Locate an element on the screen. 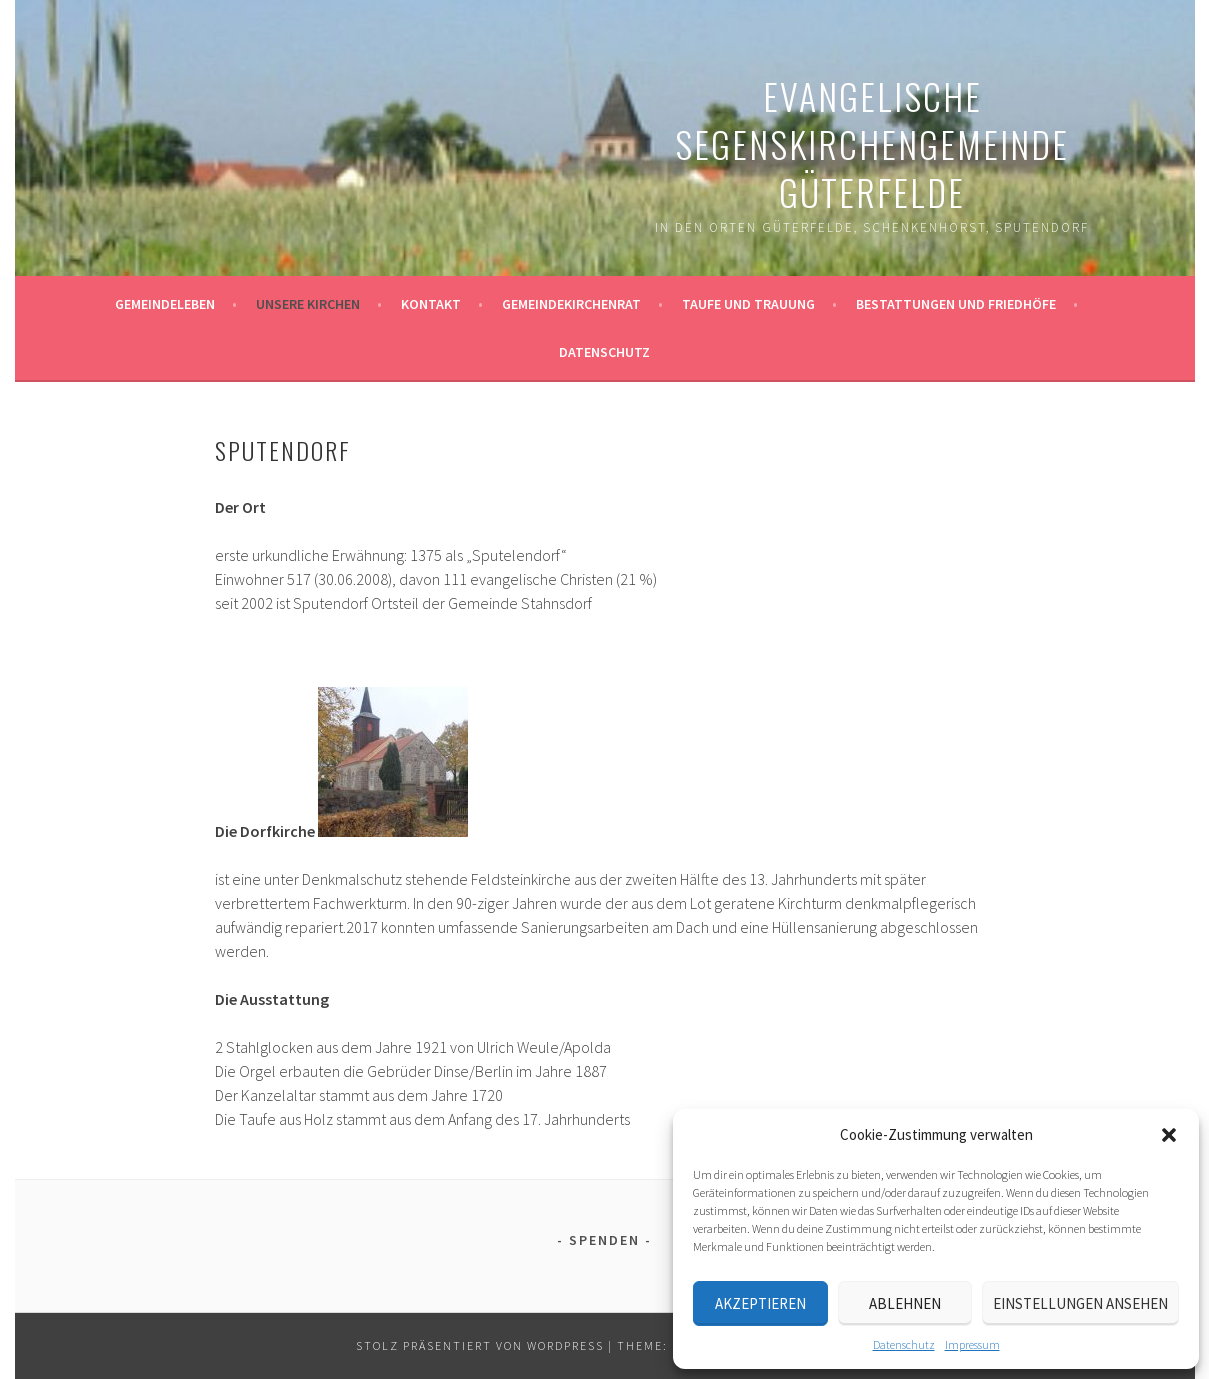 This screenshot has height=1379, width=1209. Datenschutz is located at coordinates (904, 1344).